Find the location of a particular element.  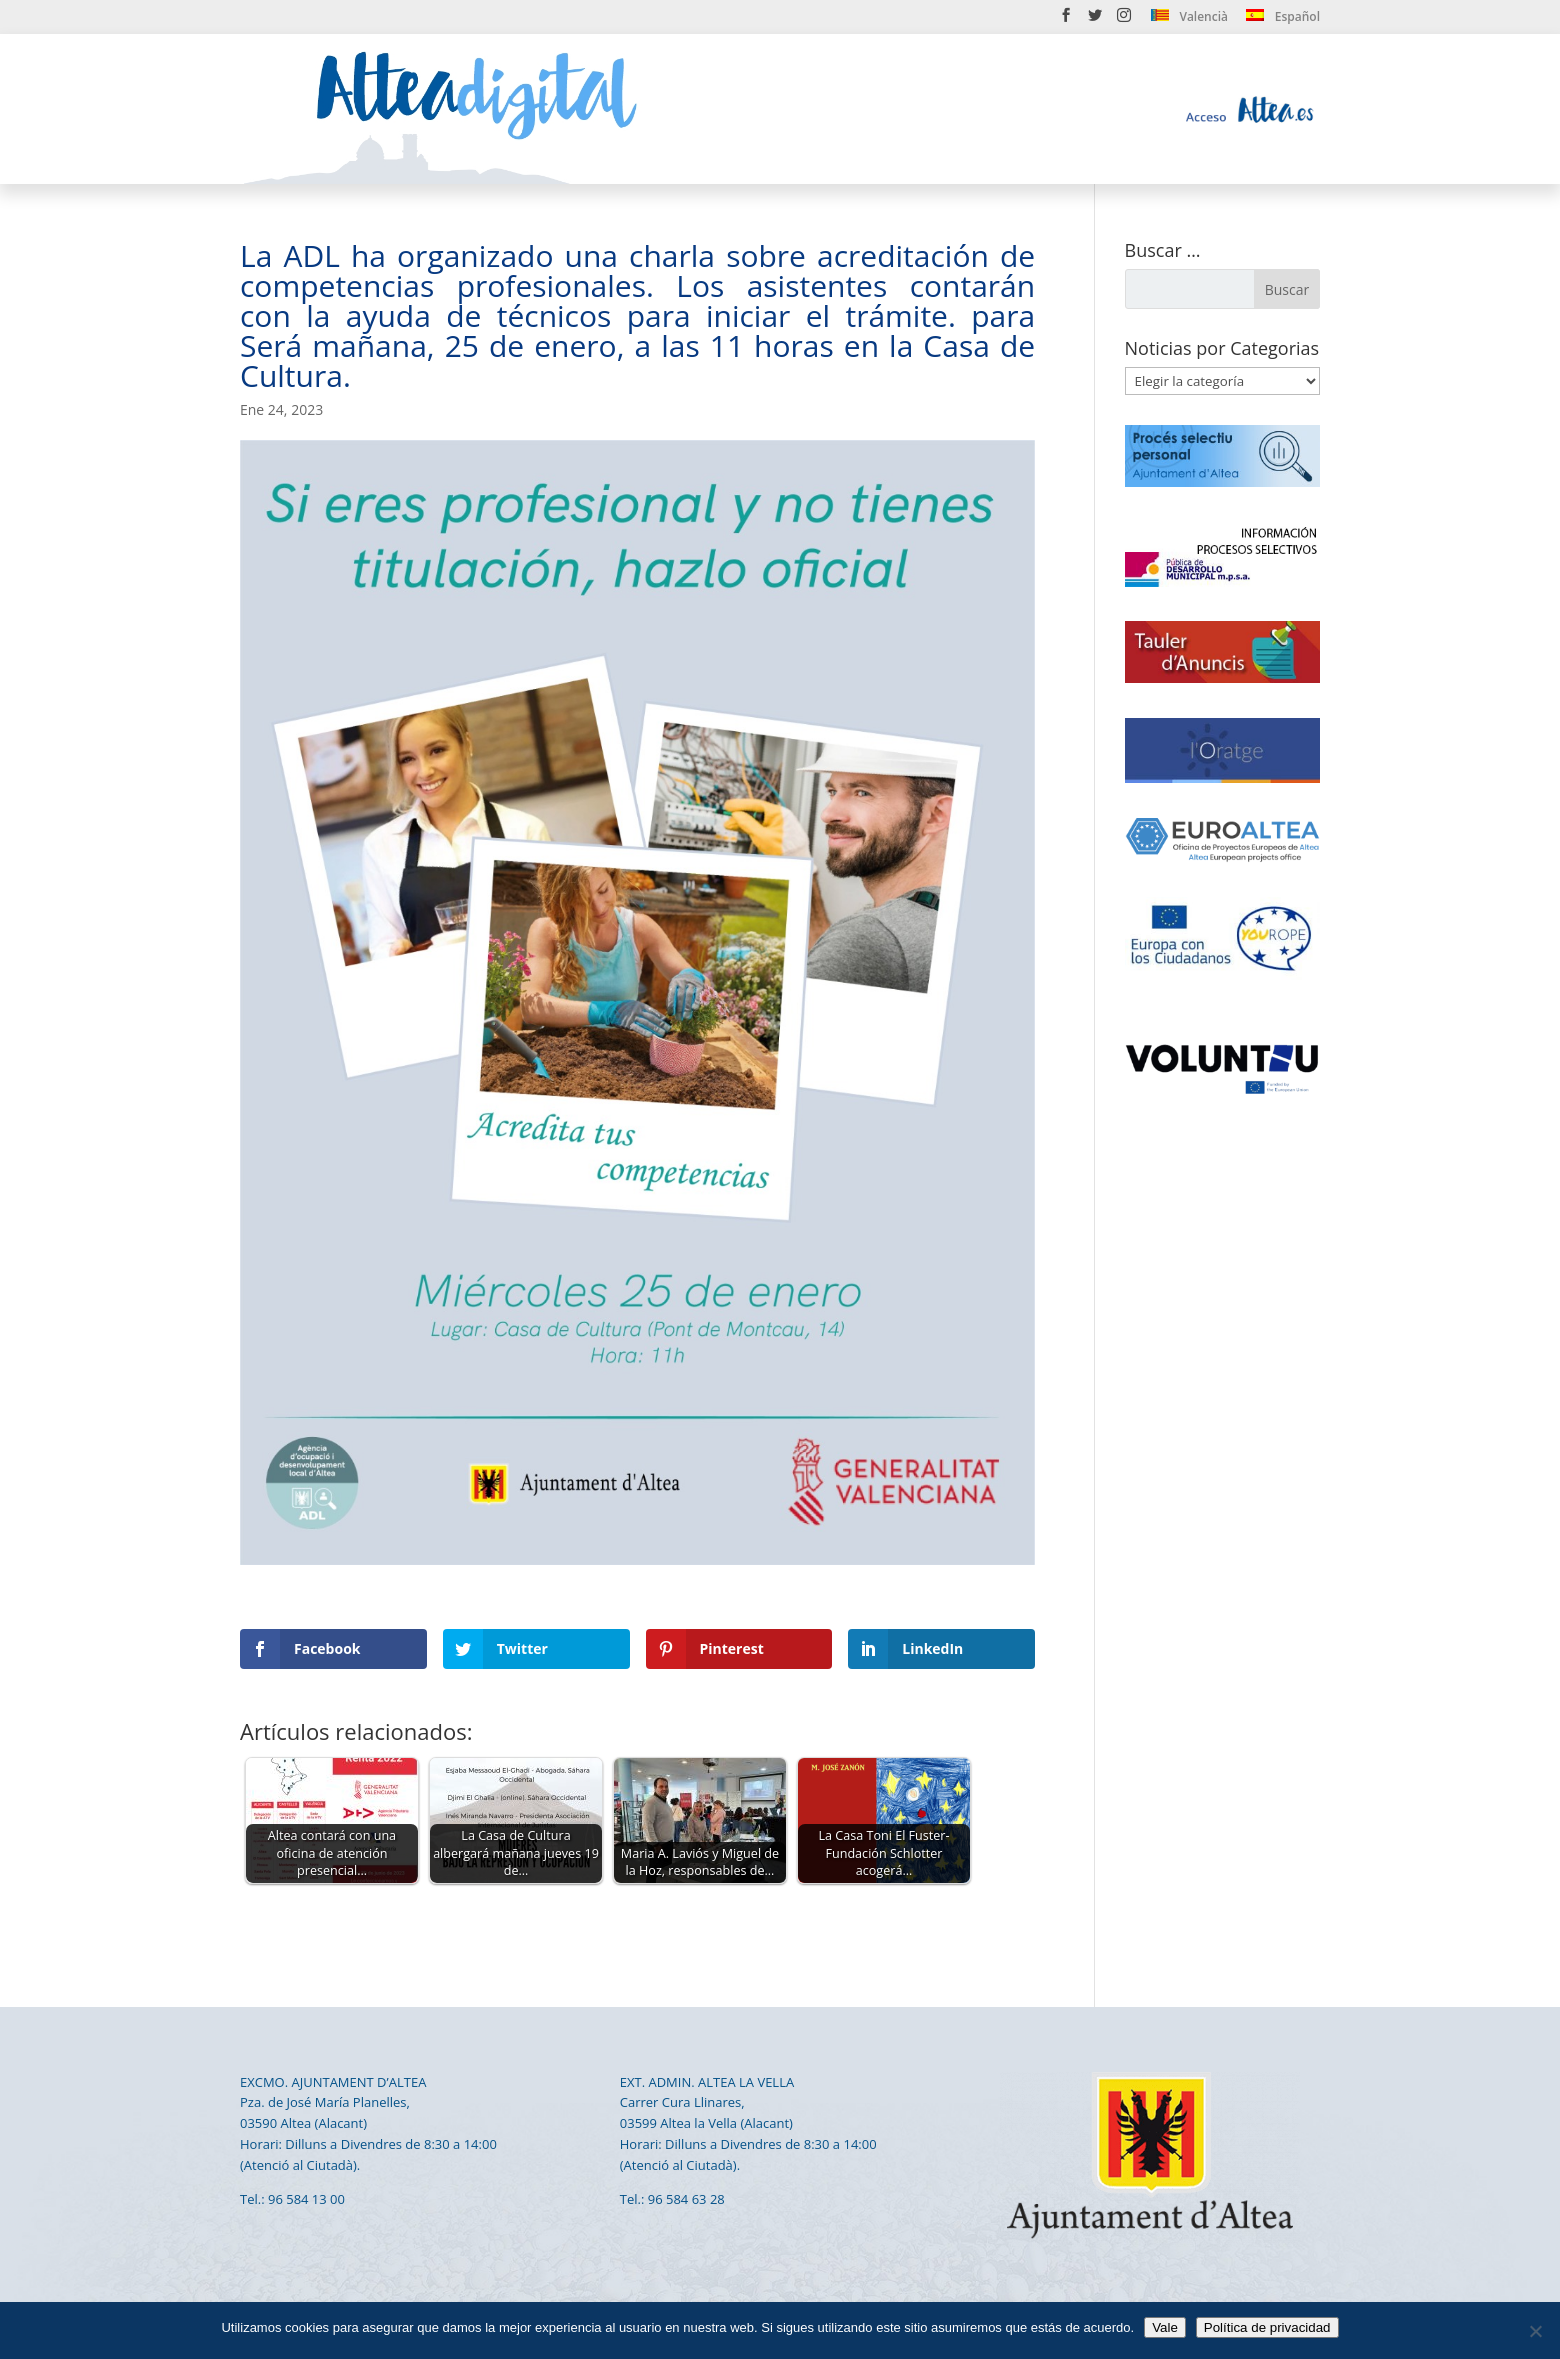

Política de privacidad is located at coordinates (1267, 2327).